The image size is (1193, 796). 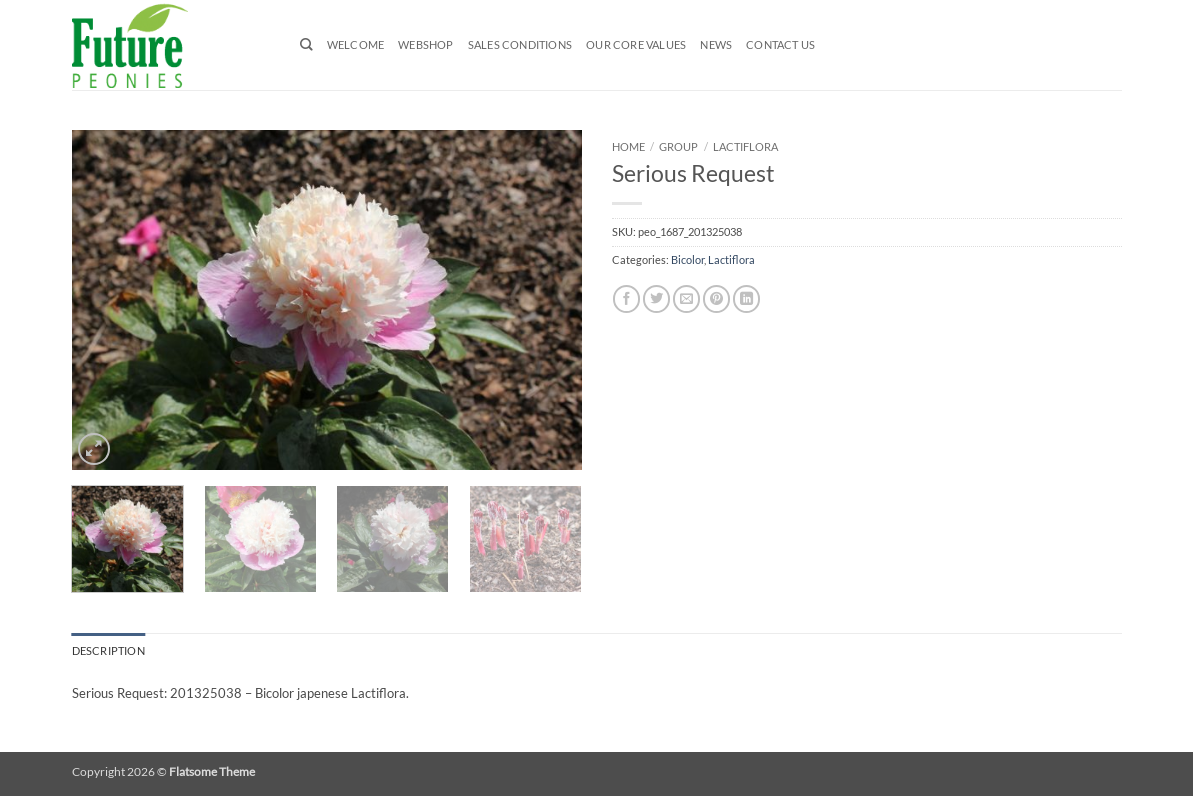 What do you see at coordinates (306, 44) in the screenshot?
I see `[Search]` at bounding box center [306, 44].